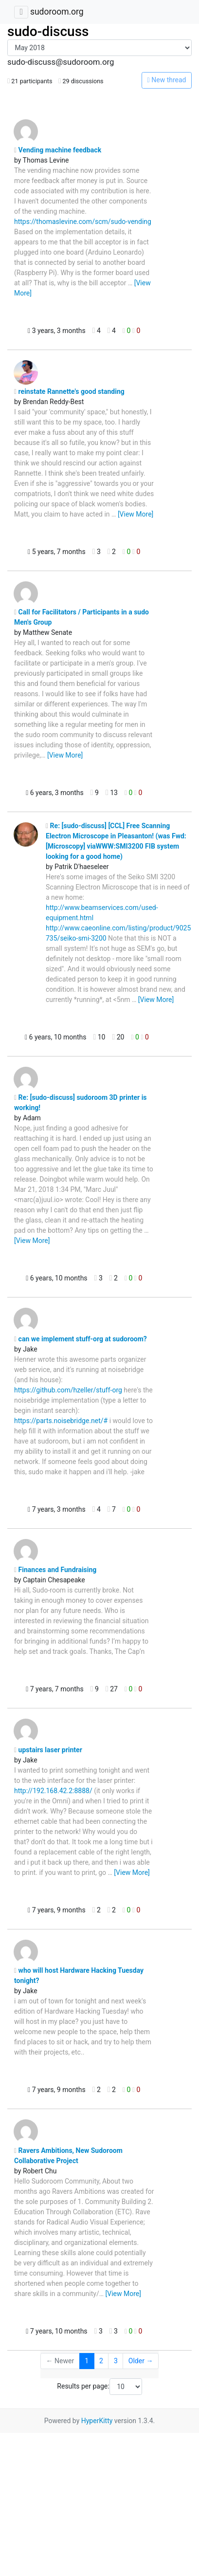 This screenshot has height=2576, width=199. Describe the element at coordinates (48, 31) in the screenshot. I see `sudo-discuss` at that location.